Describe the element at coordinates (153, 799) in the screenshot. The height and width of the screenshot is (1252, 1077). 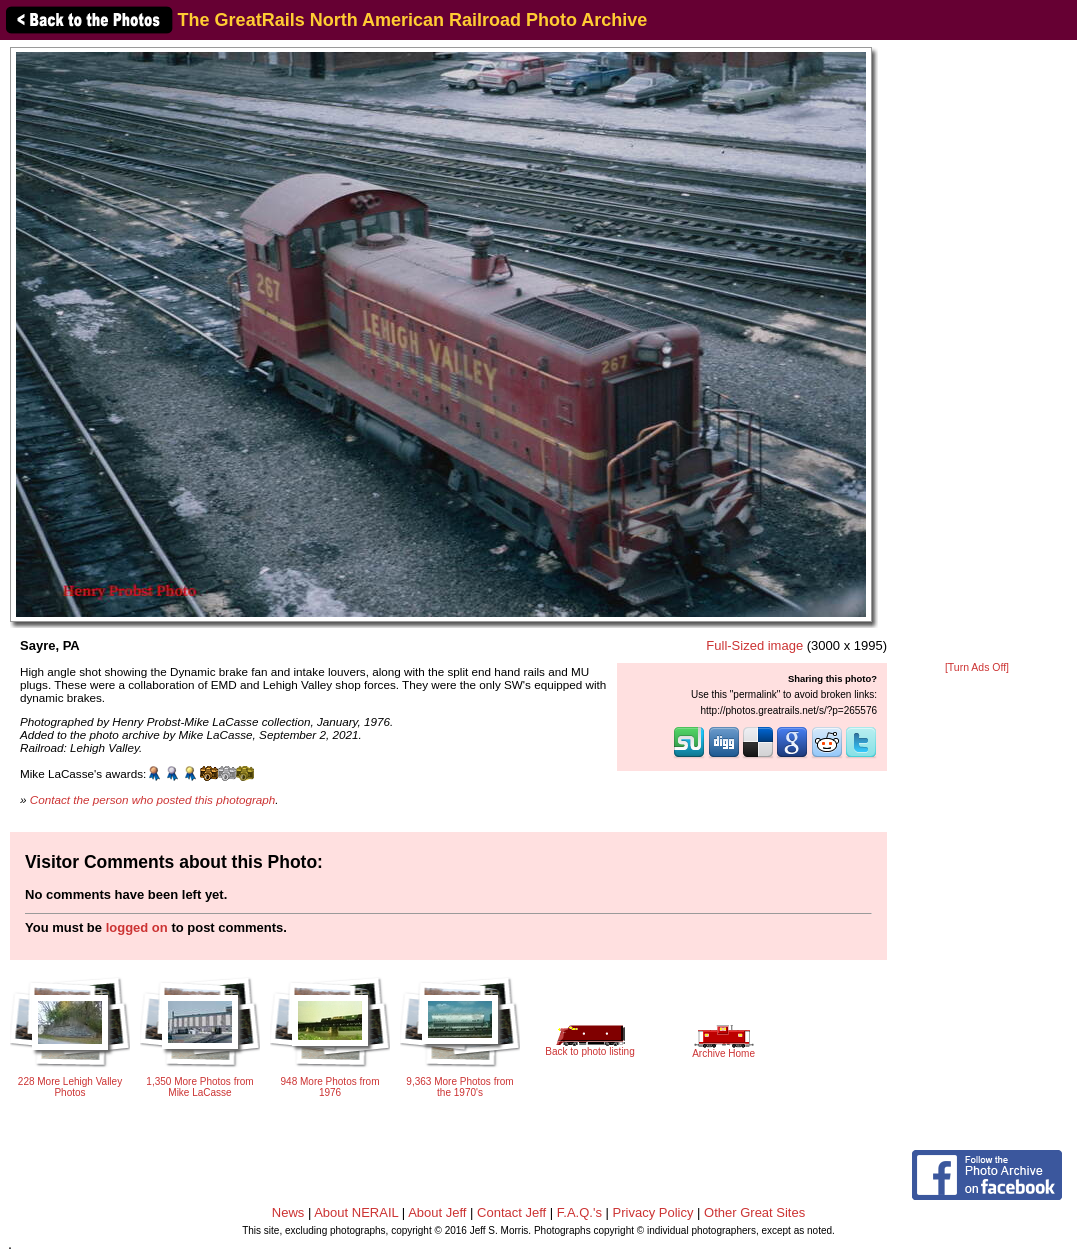
I see `Contact the person who posted this photograph` at that location.